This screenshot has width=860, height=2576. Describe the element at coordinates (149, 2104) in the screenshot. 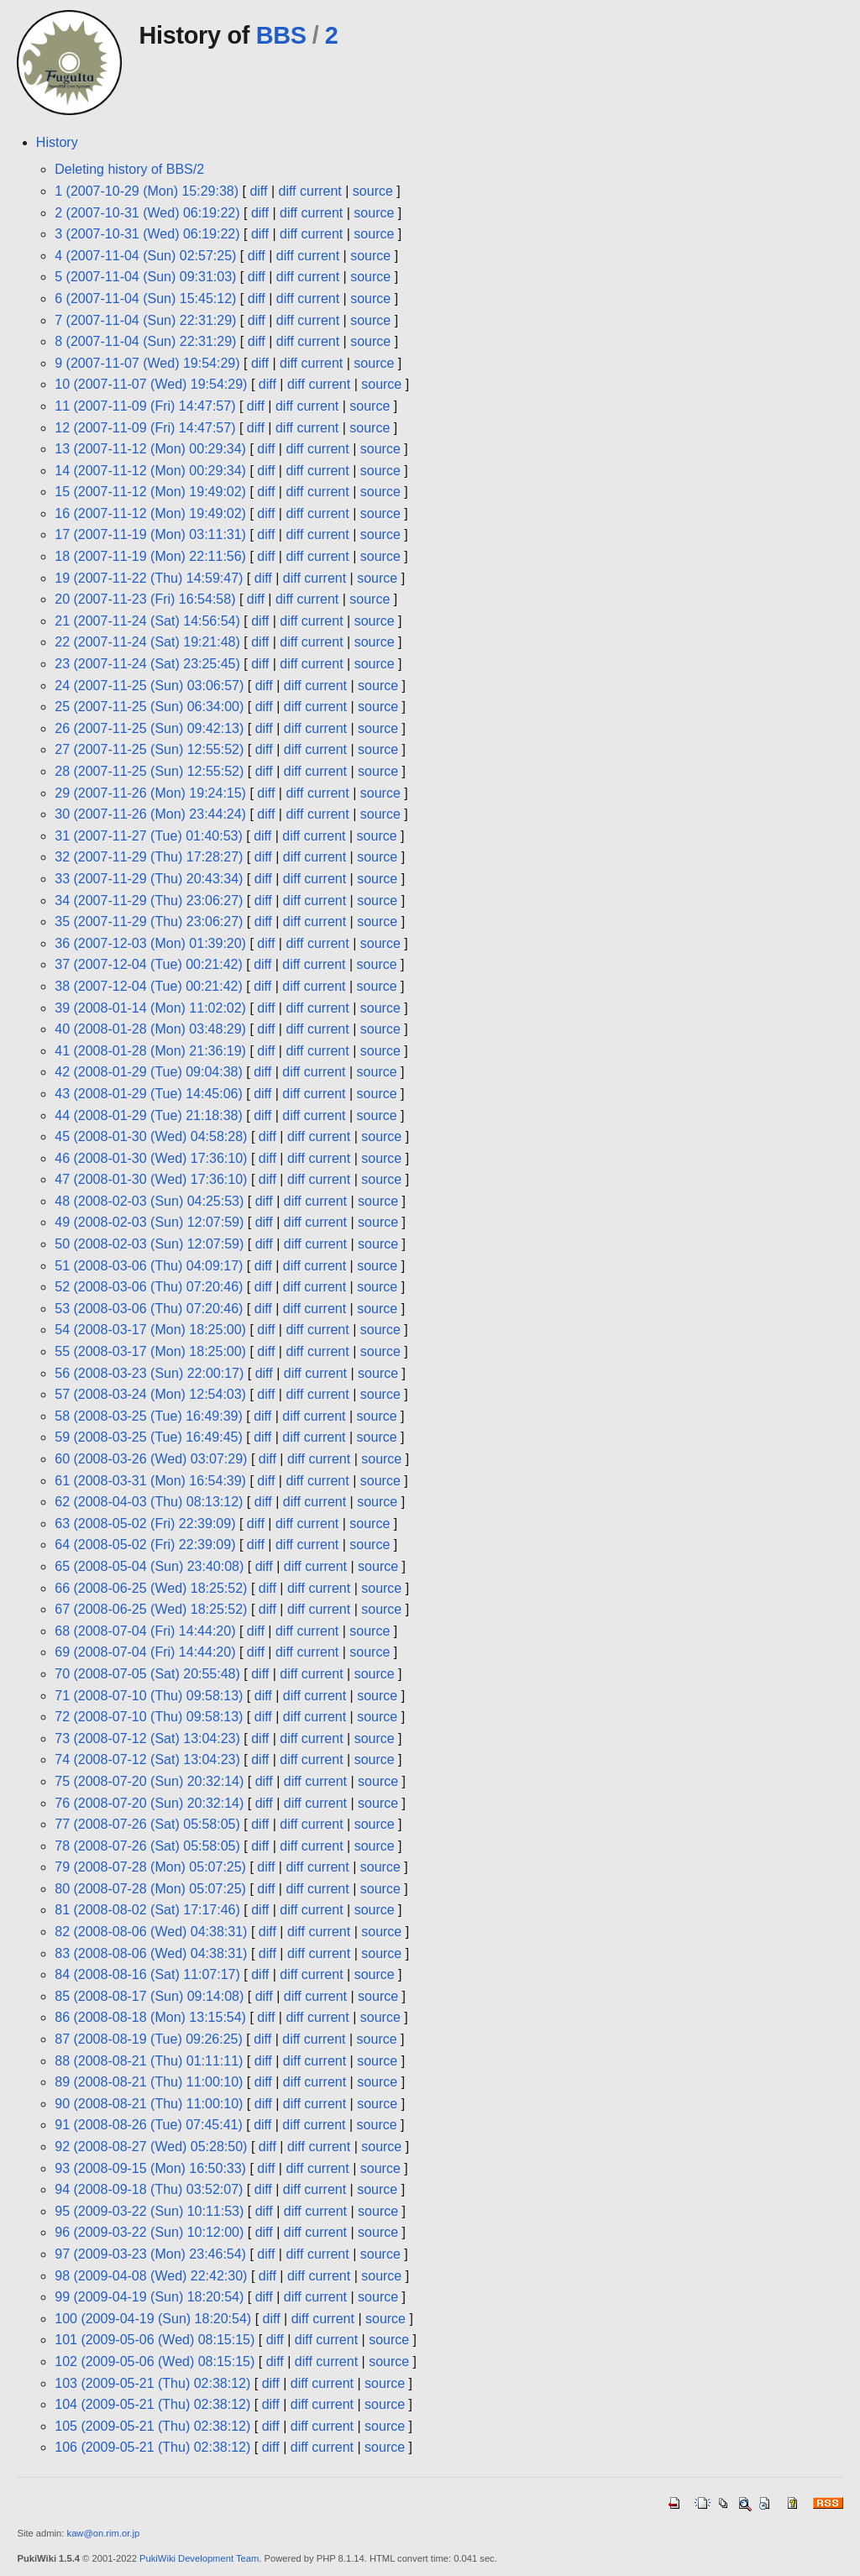

I see `90 (2008-08-21 (Thu) 11:00:10)` at that location.